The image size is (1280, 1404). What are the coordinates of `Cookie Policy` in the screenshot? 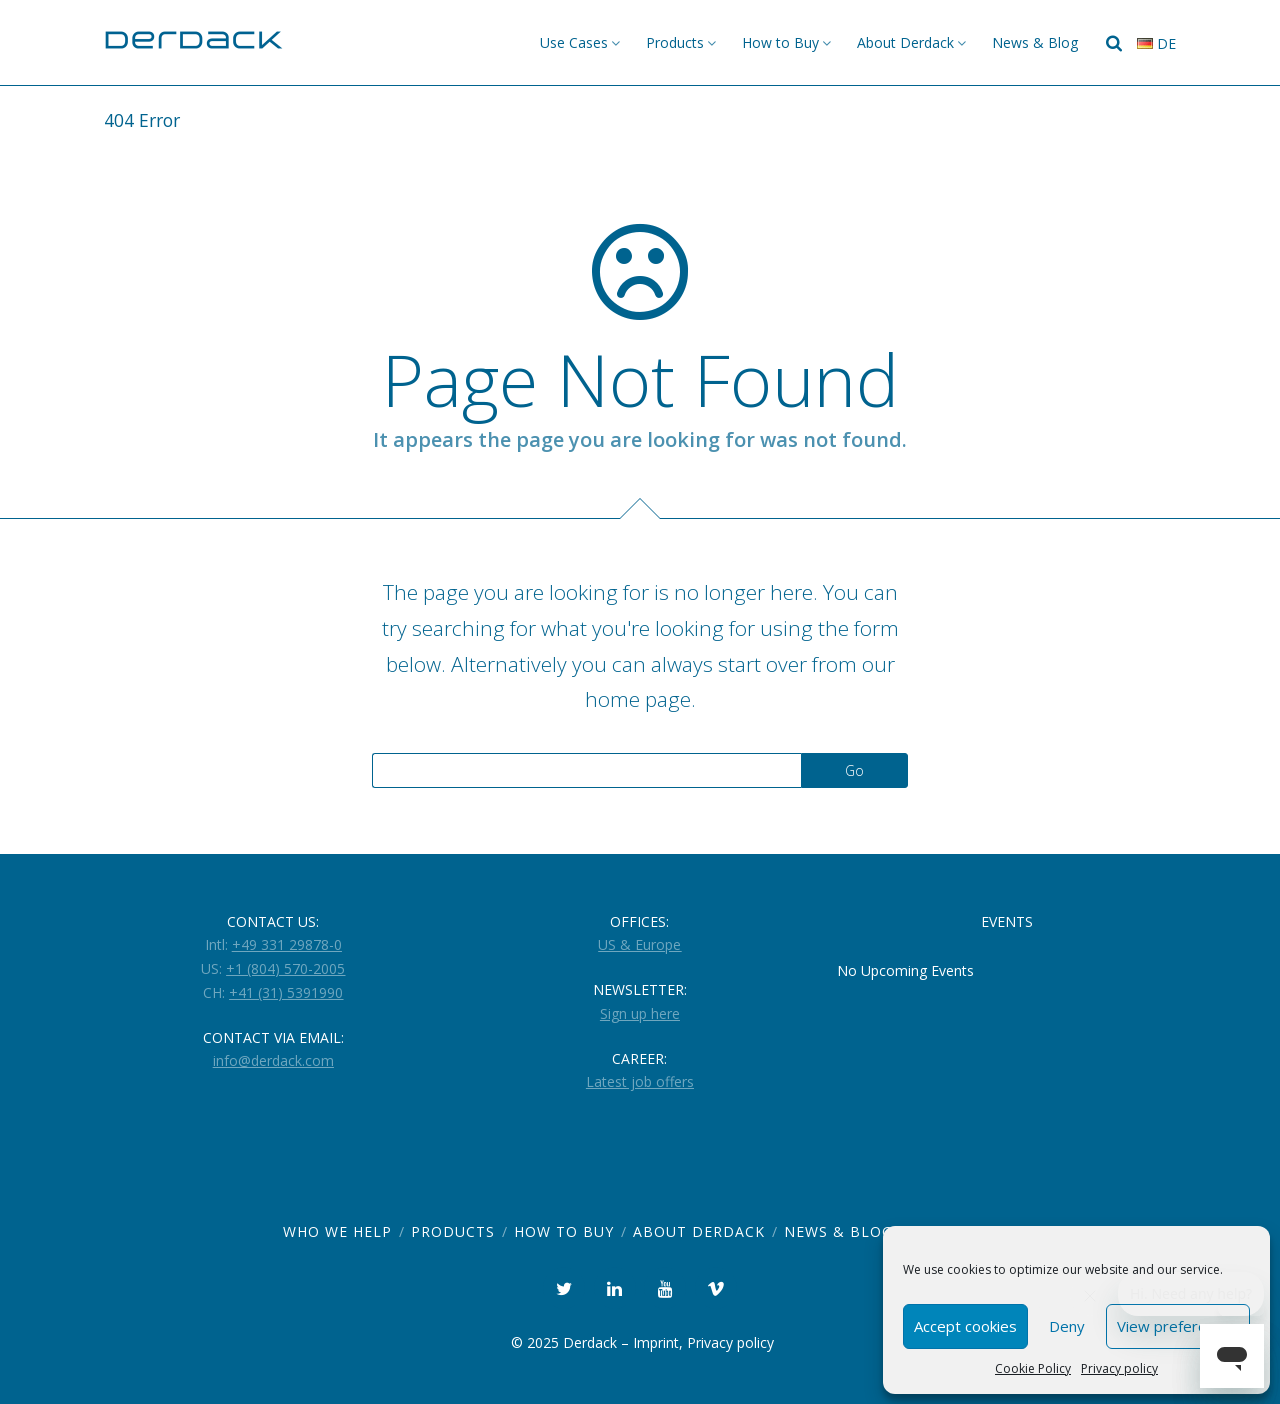 It's located at (1033, 1368).